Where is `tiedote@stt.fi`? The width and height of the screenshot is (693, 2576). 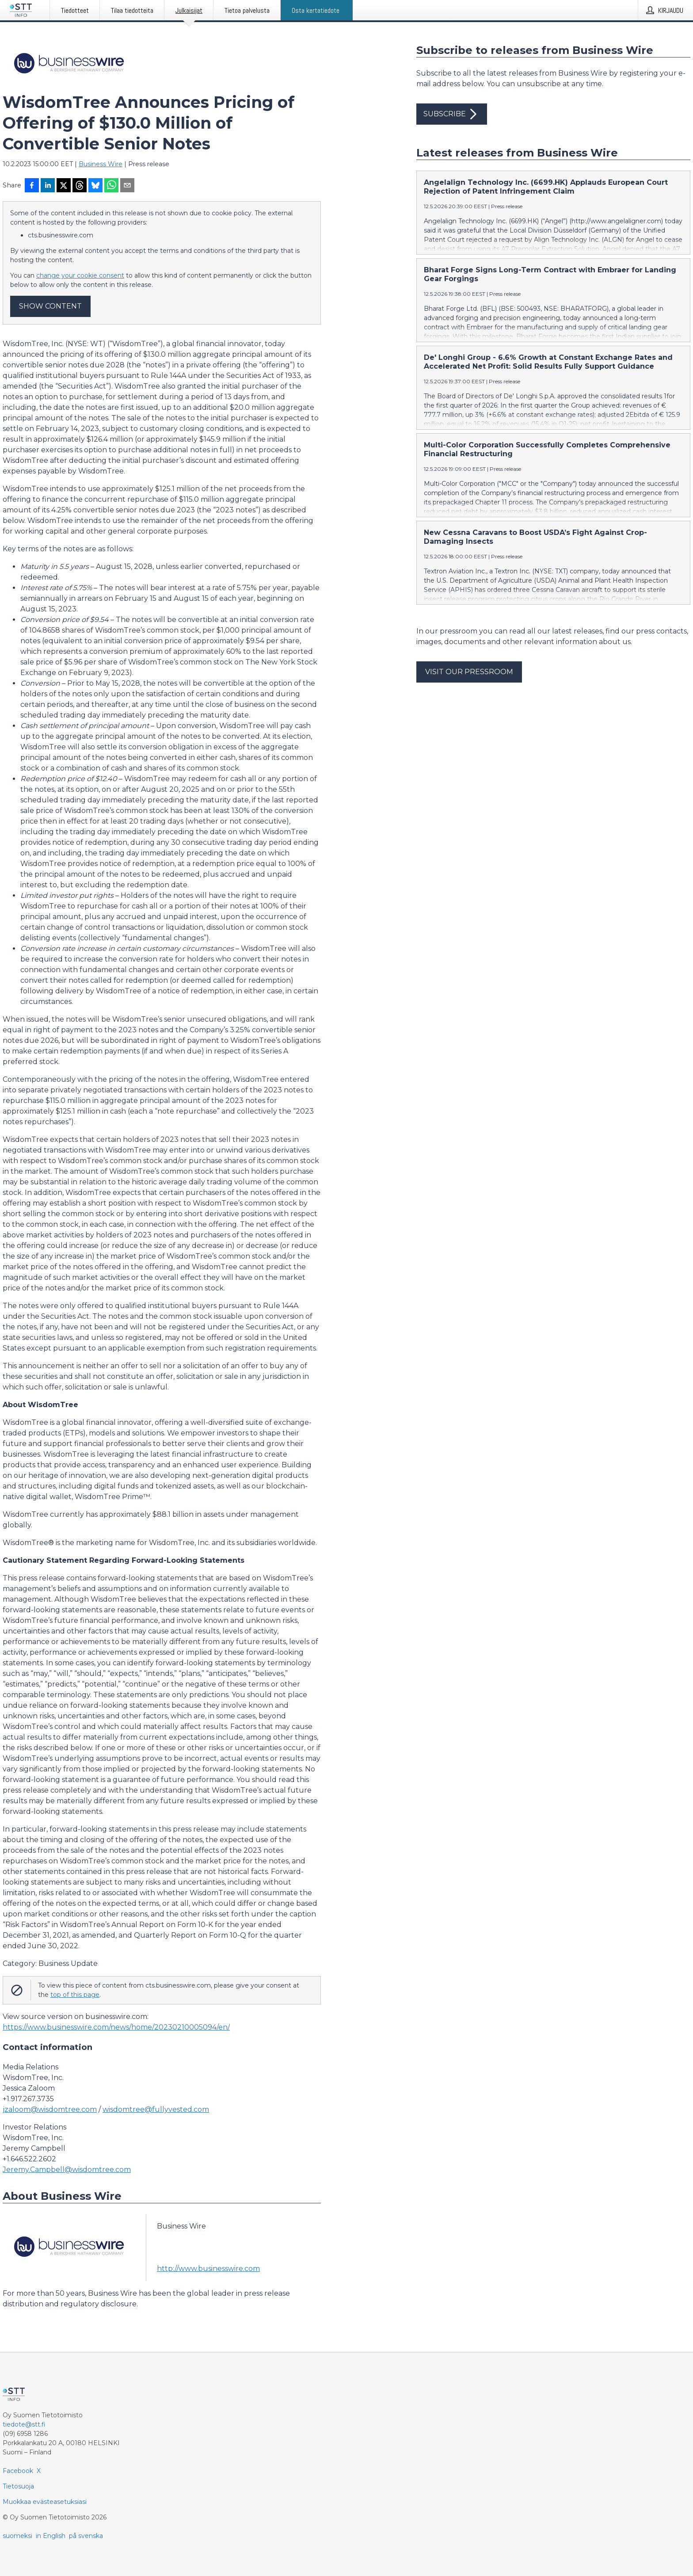
tiedote@stt.fi is located at coordinates (24, 2424).